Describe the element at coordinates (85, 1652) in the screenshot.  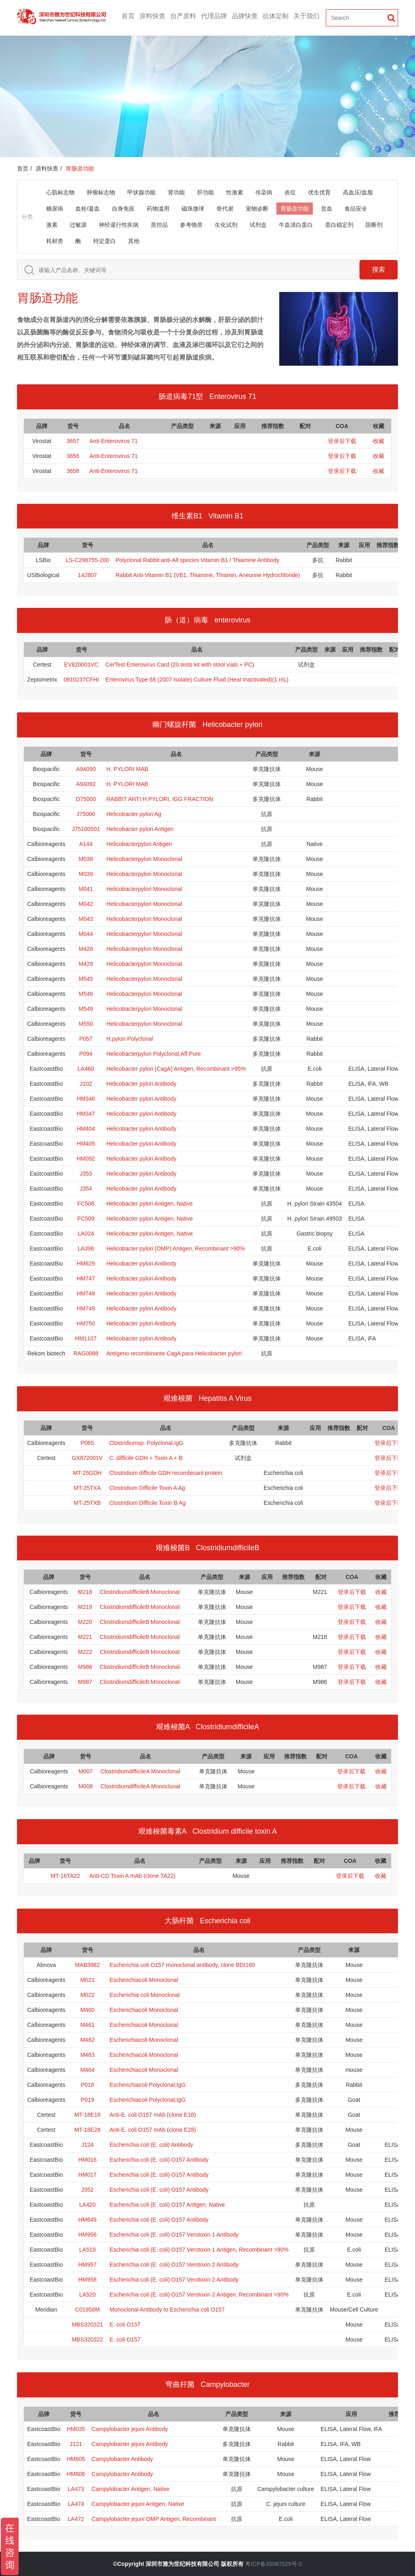
I see `M222` at that location.